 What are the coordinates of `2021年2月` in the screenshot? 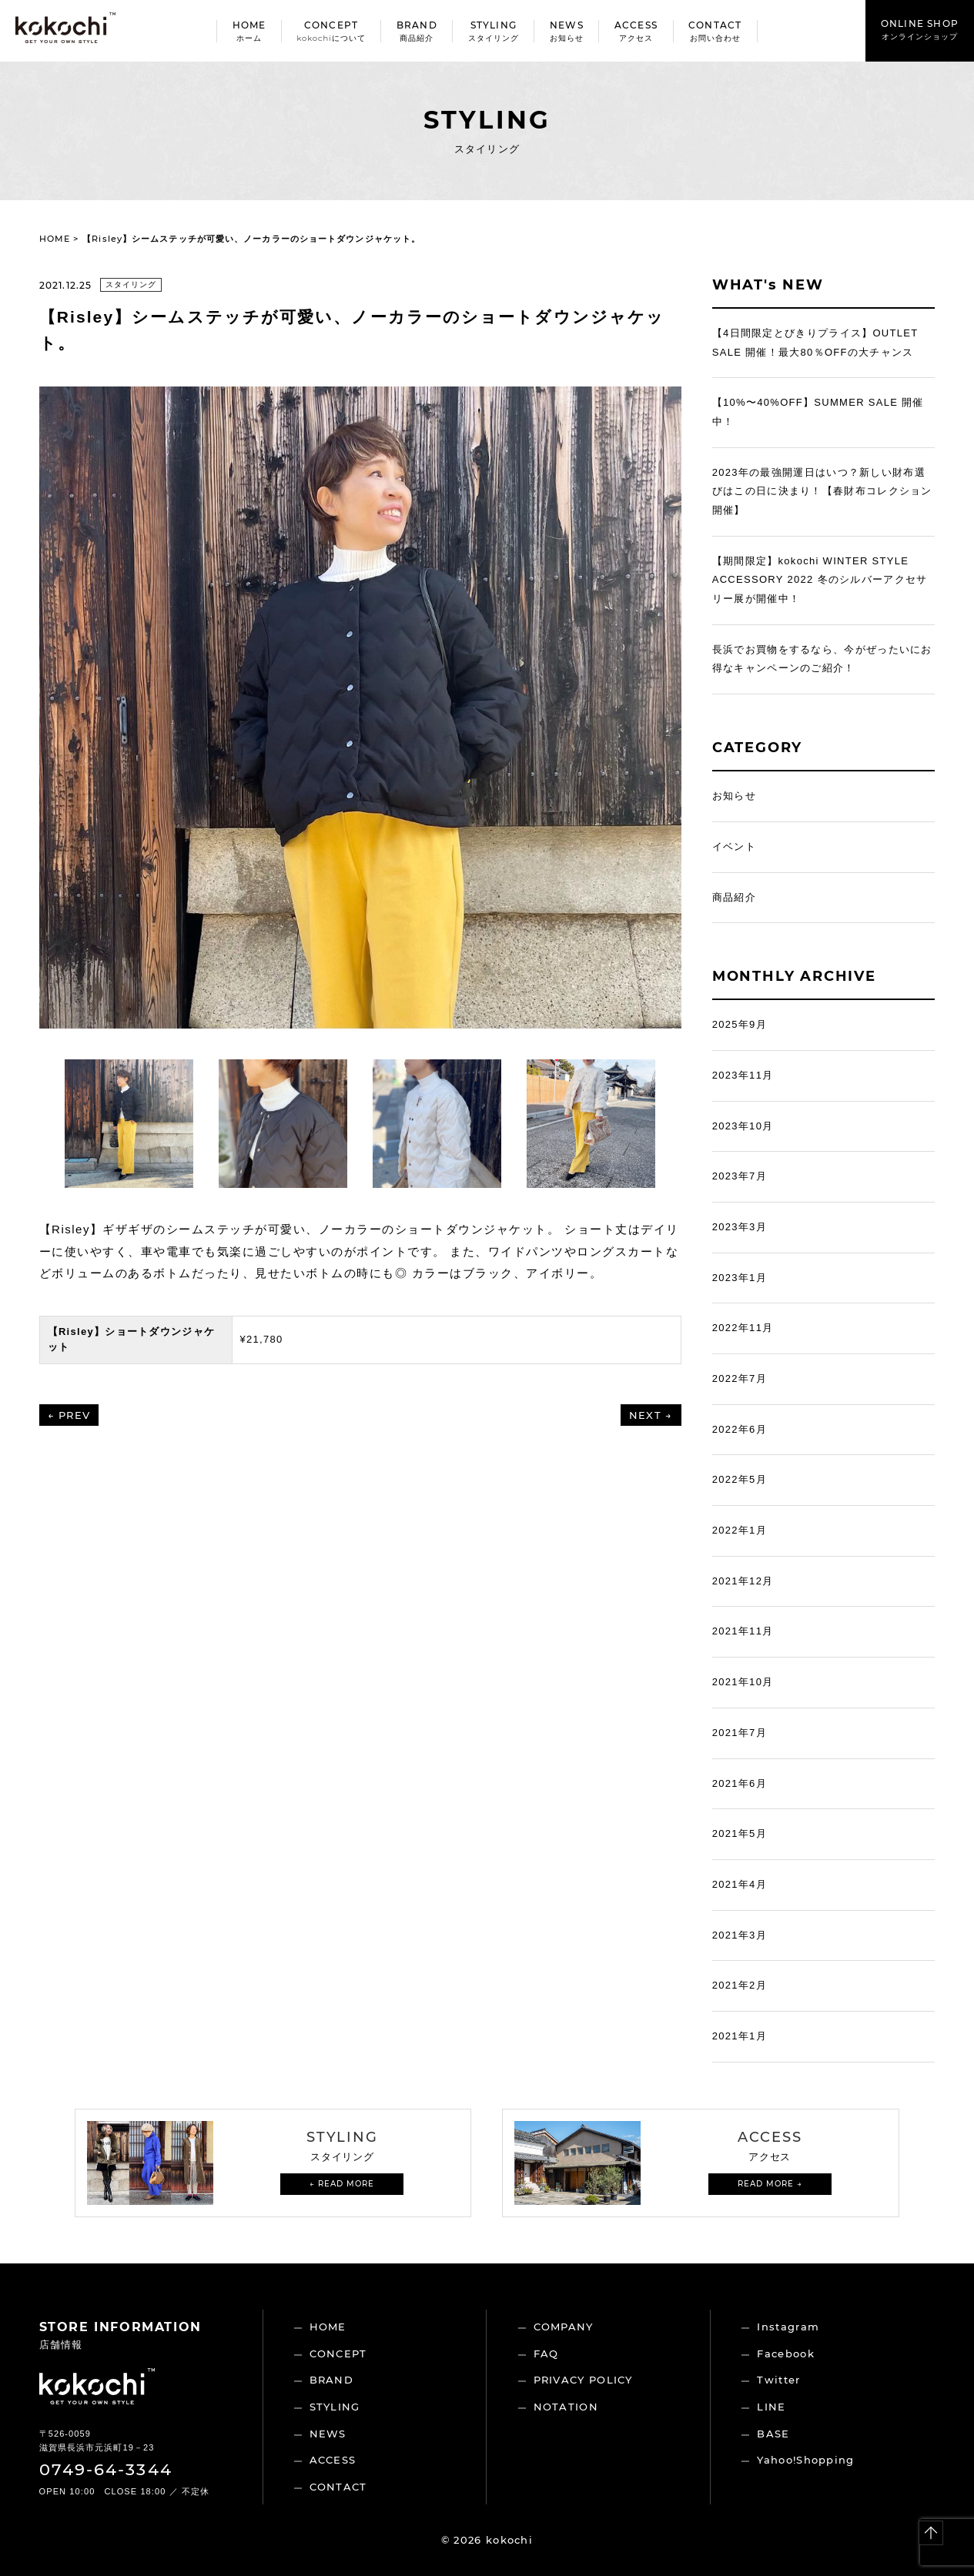 It's located at (739, 1985).